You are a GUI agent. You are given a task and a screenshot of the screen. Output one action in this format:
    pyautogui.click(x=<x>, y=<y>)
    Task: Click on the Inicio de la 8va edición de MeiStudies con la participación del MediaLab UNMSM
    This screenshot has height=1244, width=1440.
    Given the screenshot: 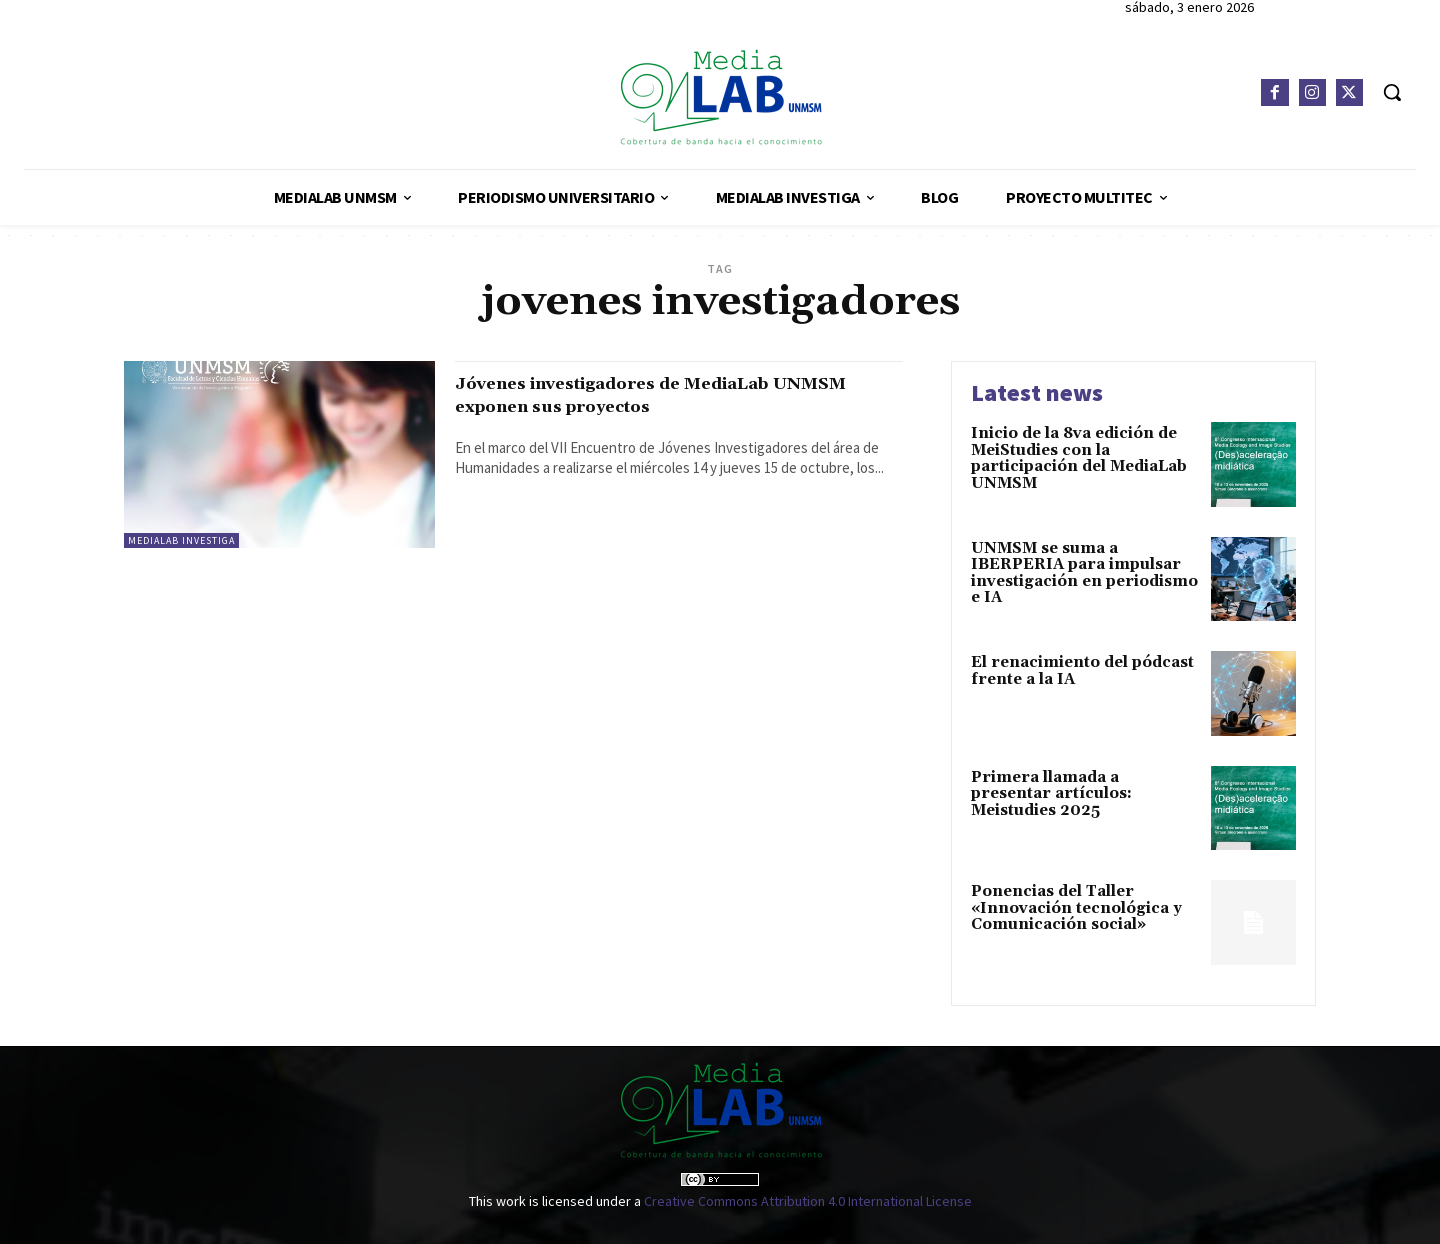 What is the action you would take?
    pyautogui.click(x=1079, y=458)
    